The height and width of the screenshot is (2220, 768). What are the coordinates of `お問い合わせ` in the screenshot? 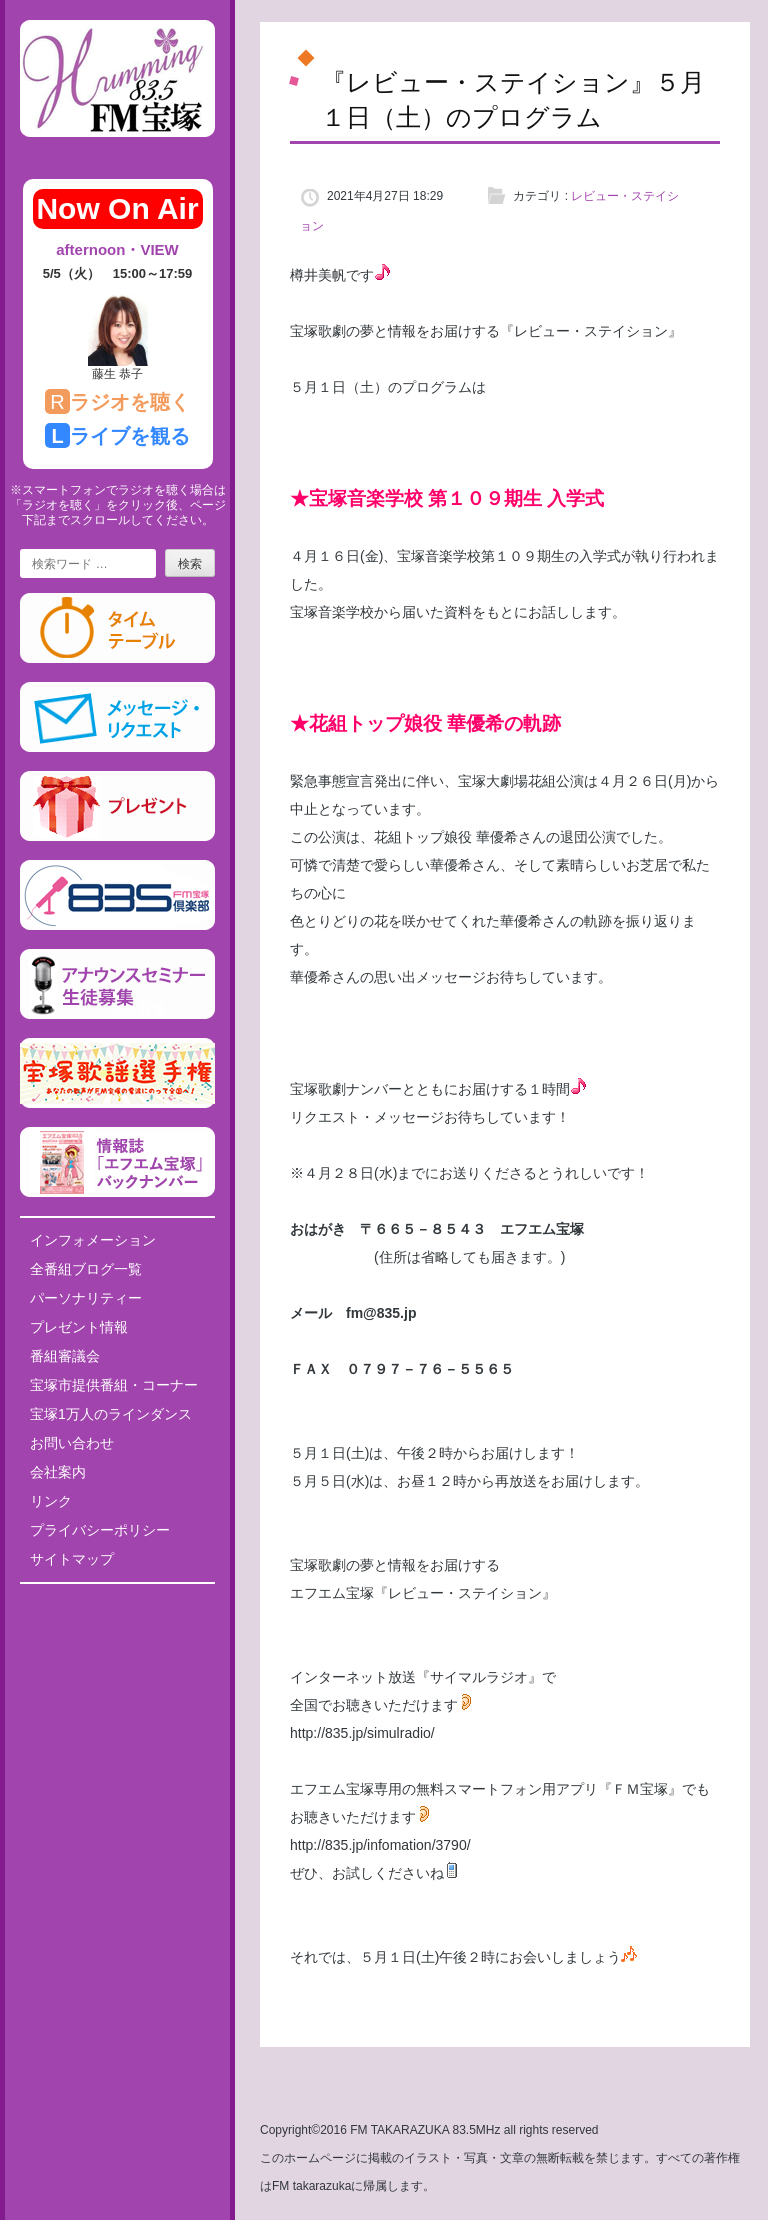 It's located at (72, 1443).